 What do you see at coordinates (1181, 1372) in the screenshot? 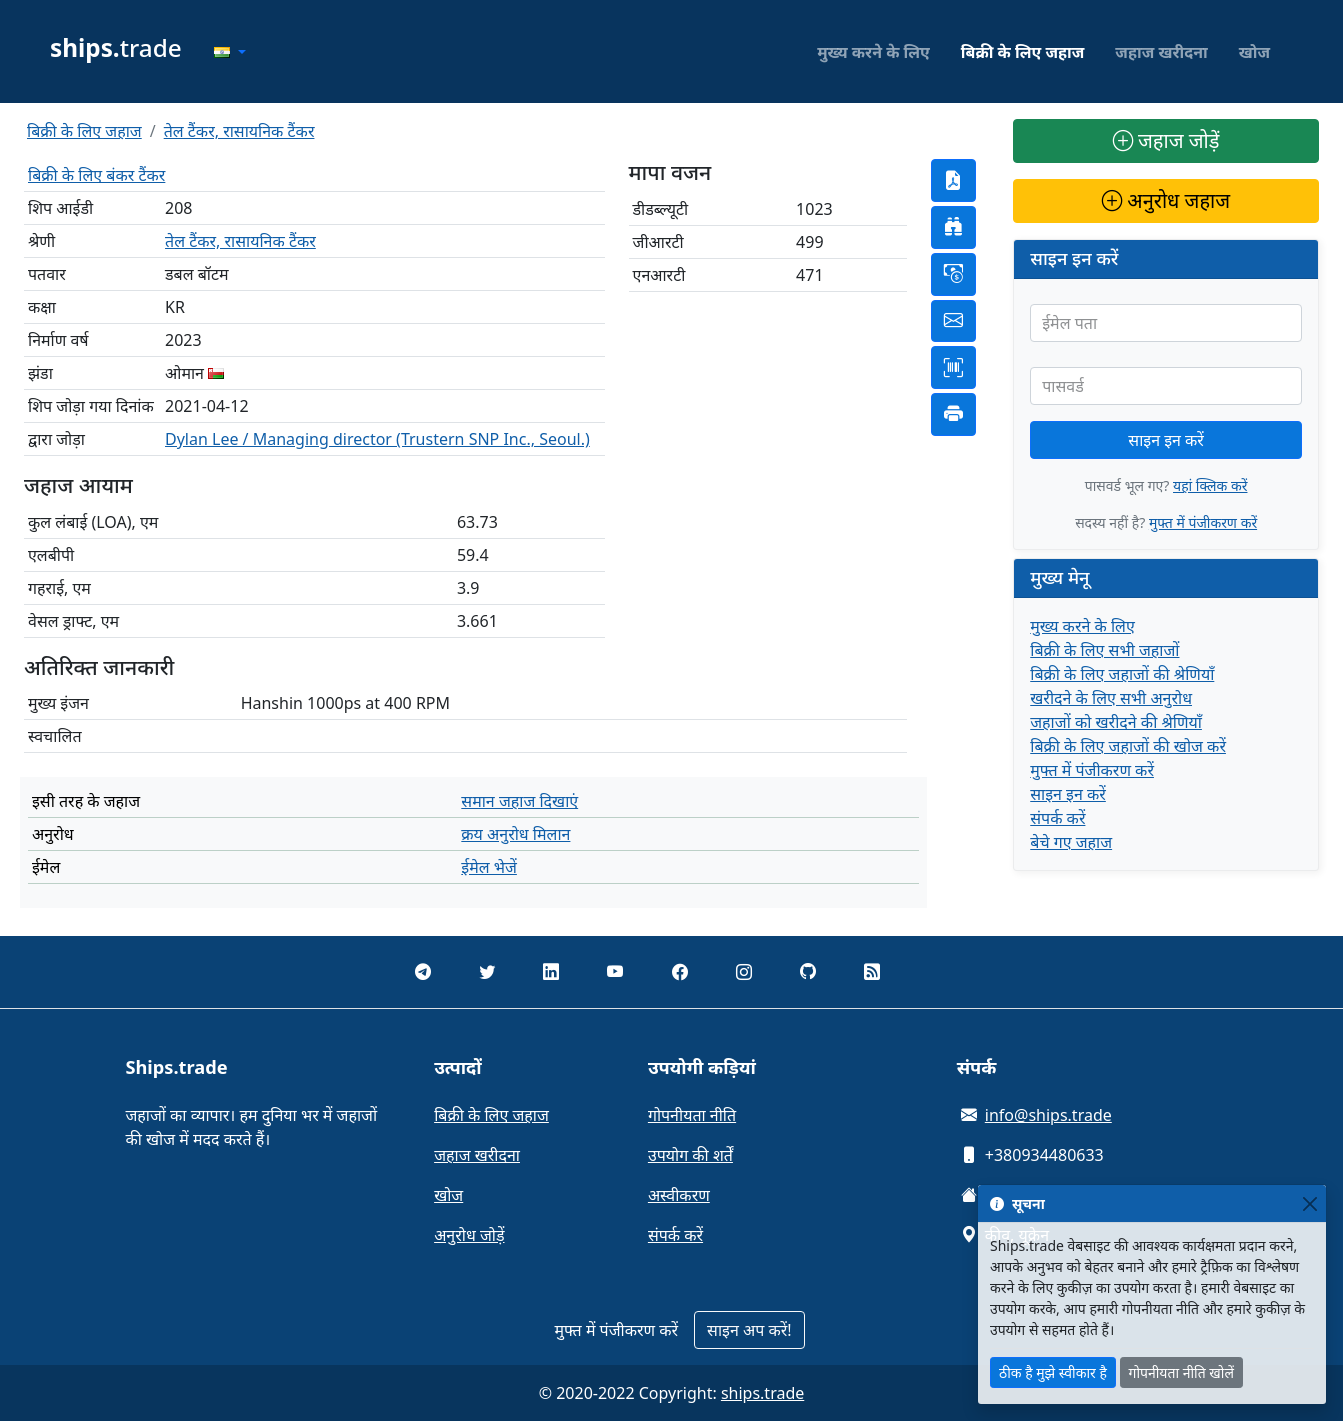
I see `गोपनीयता नीति खोलें` at bounding box center [1181, 1372].